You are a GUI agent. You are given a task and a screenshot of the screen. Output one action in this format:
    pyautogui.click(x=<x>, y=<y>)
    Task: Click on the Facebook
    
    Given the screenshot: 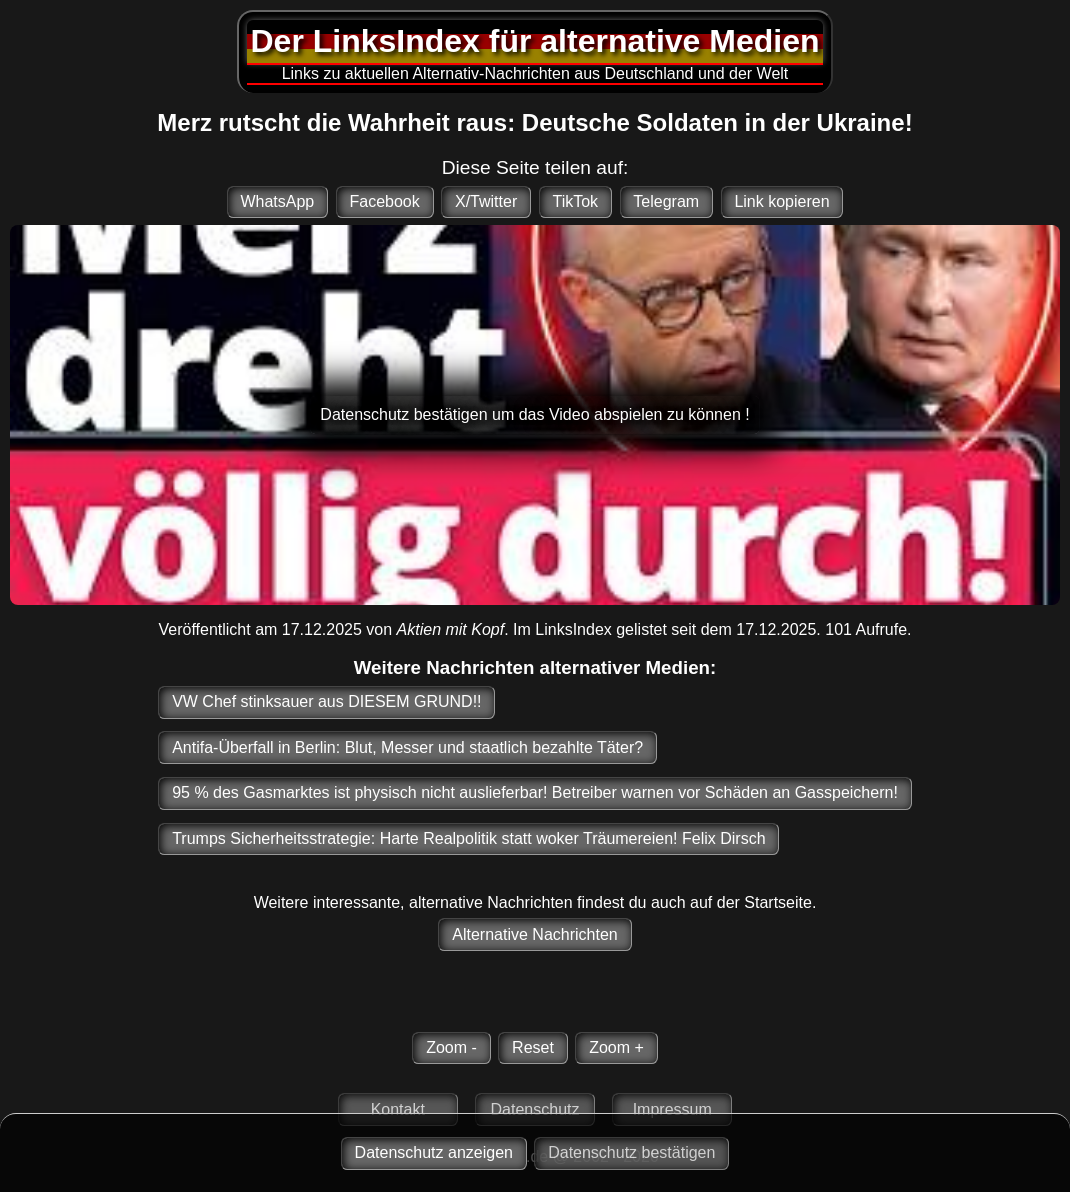 What is the action you would take?
    pyautogui.click(x=384, y=201)
    